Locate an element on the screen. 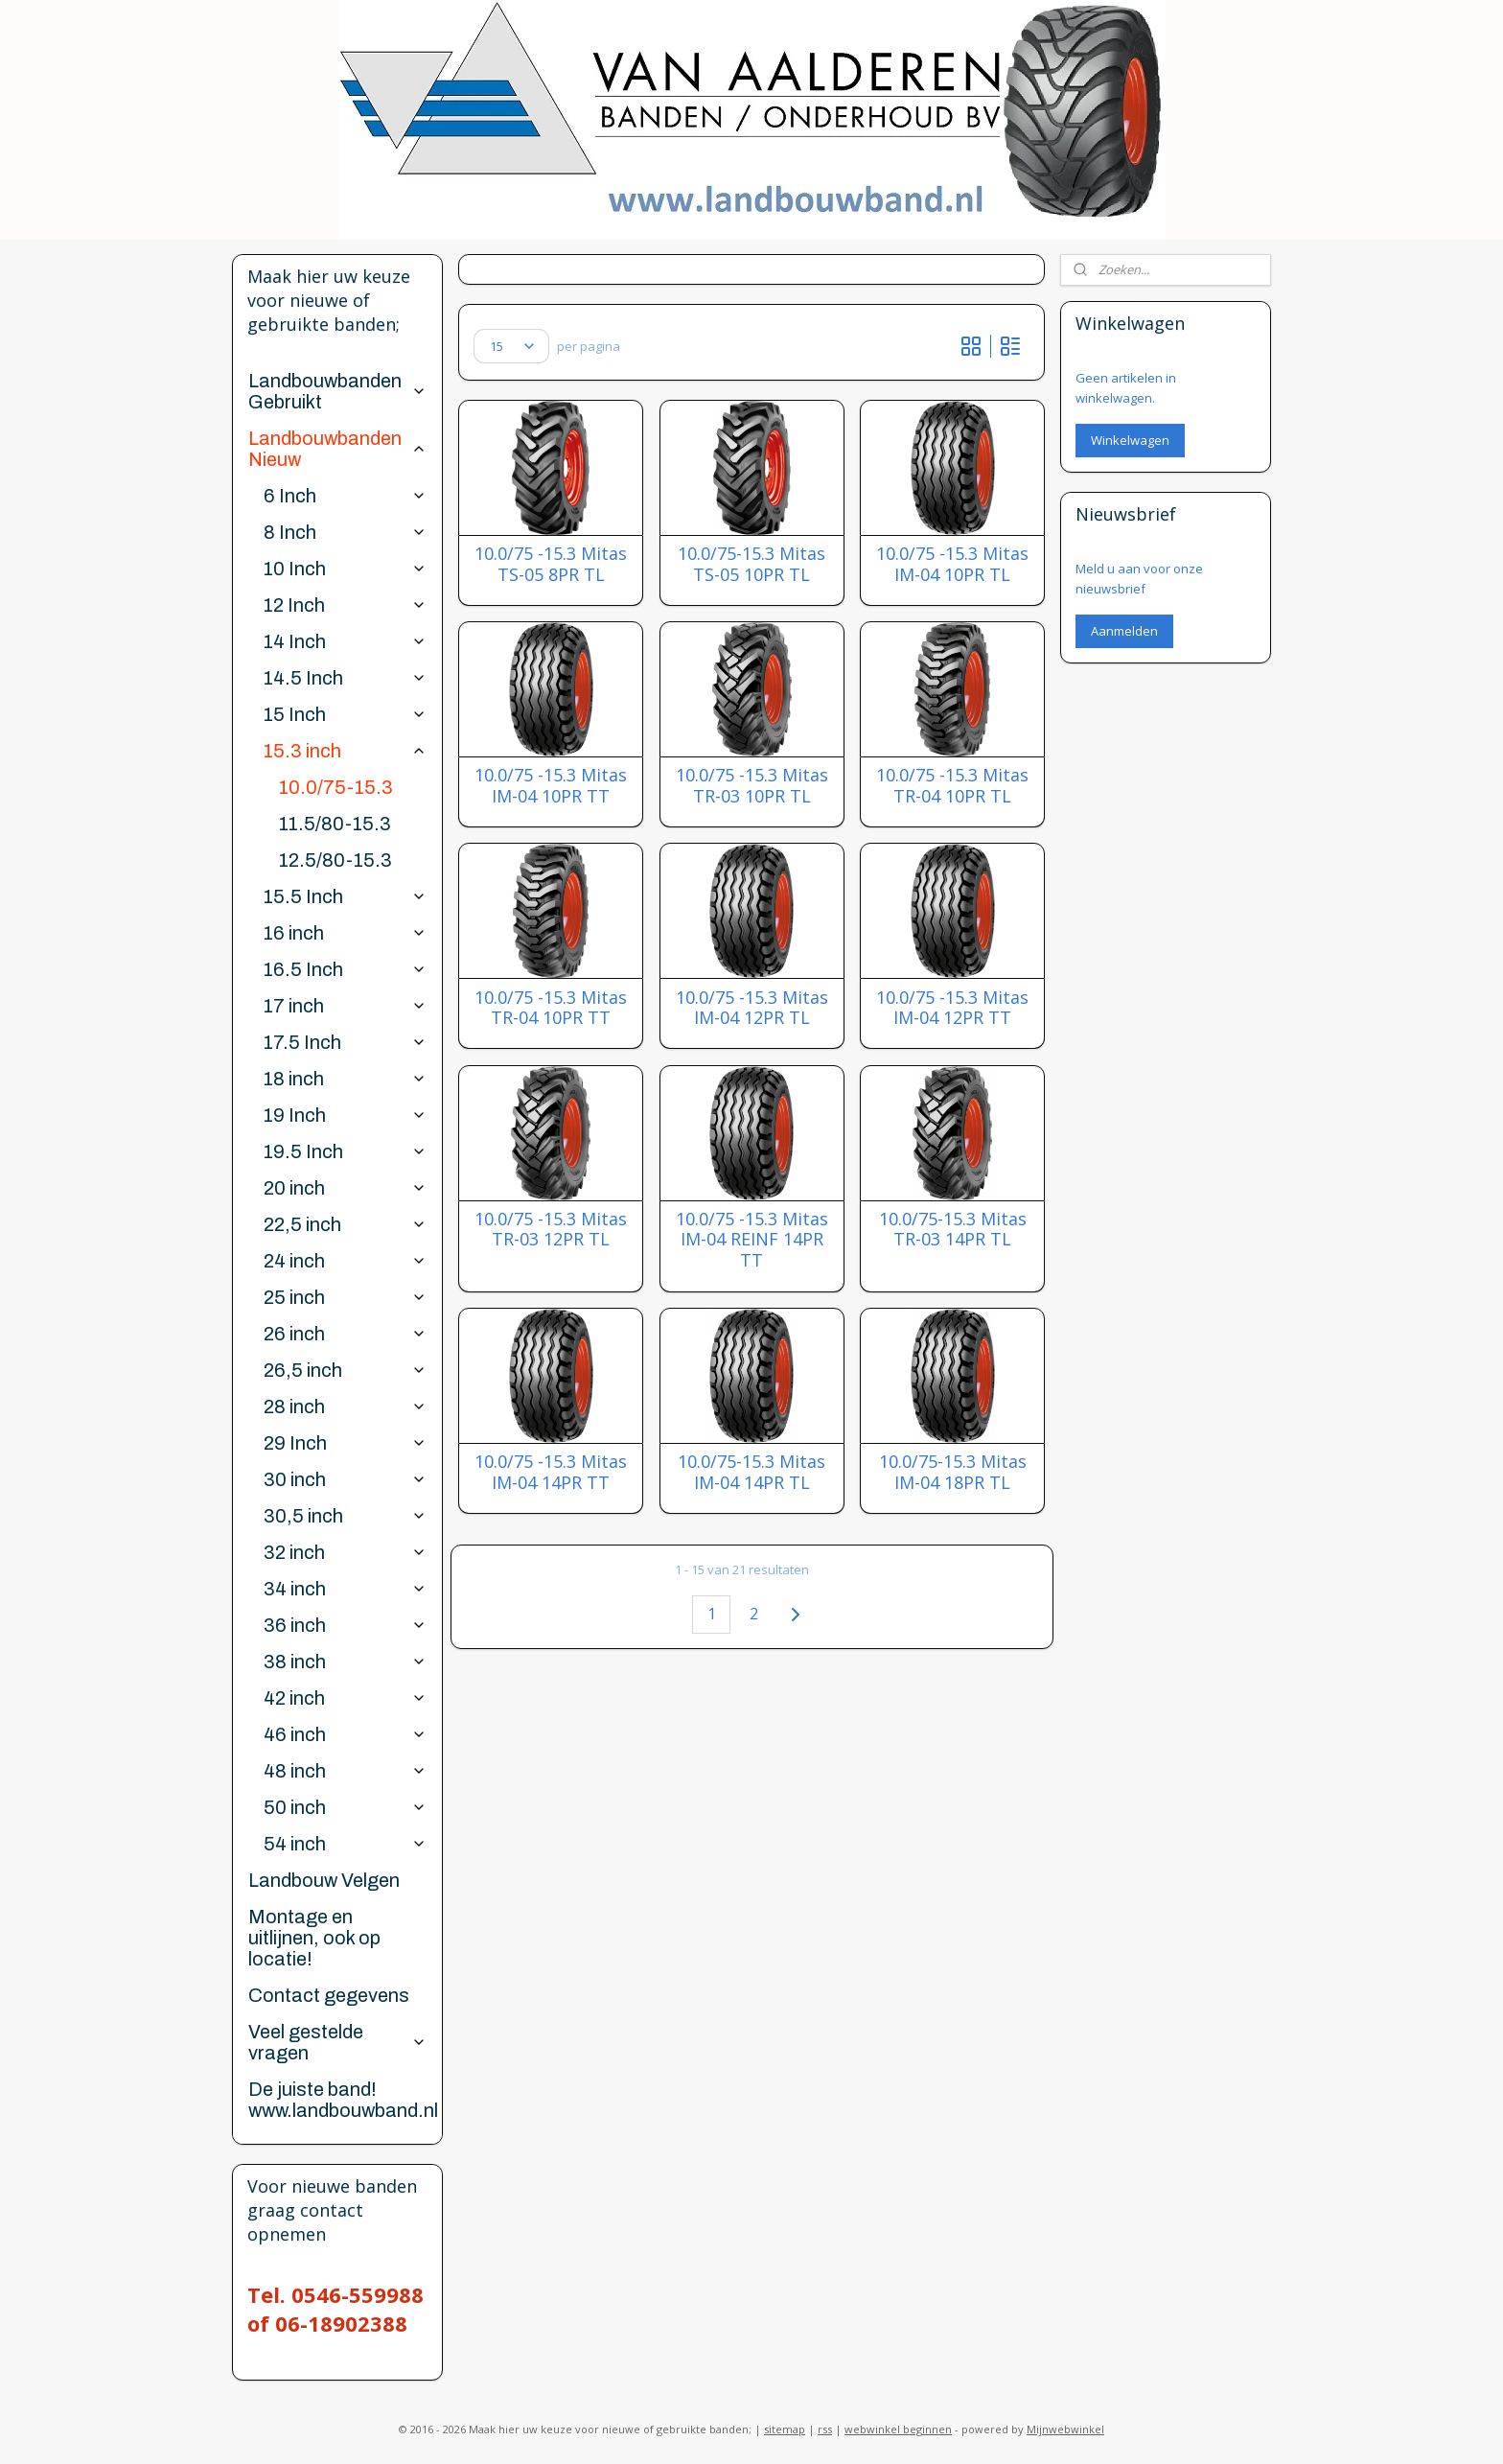 This screenshot has height=2464, width=1503. 6 Inch is located at coordinates (345, 495).